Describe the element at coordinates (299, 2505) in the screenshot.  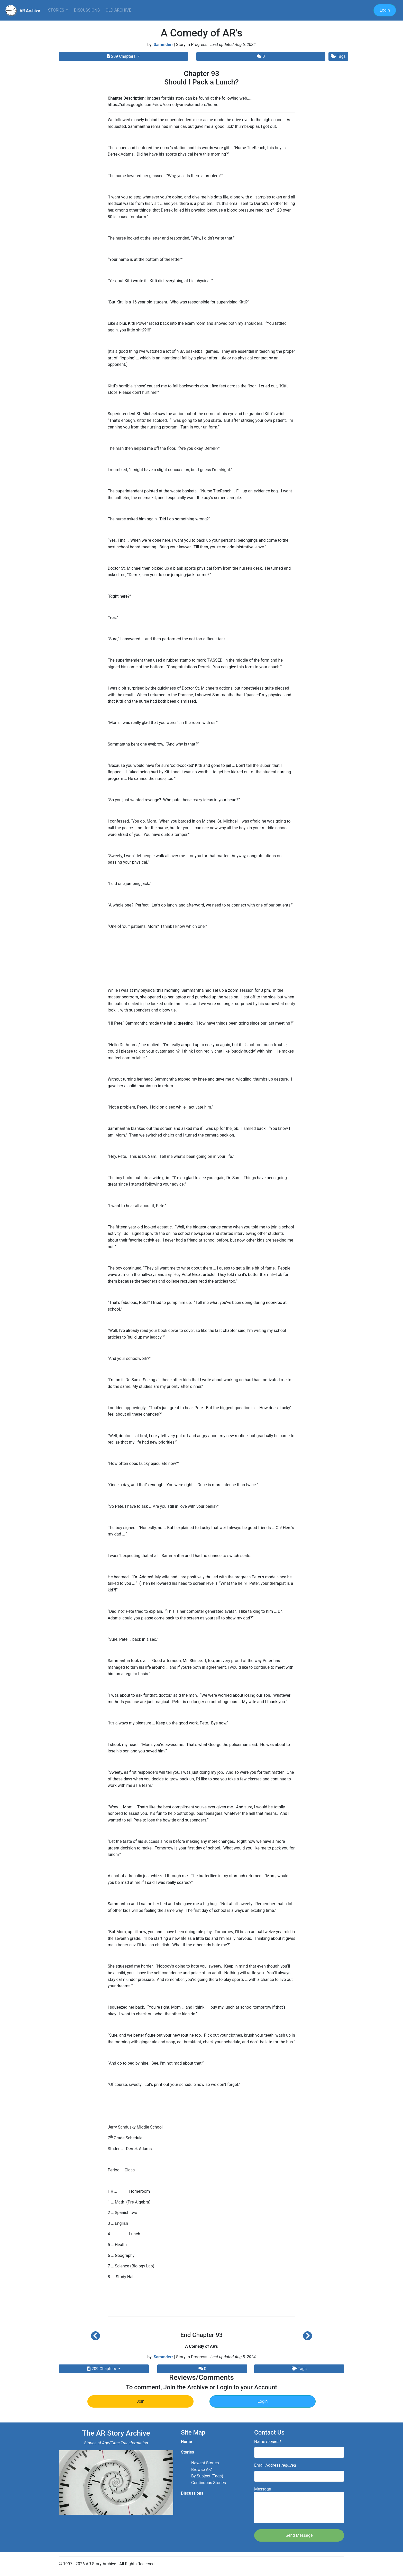
I see `Message` at that location.